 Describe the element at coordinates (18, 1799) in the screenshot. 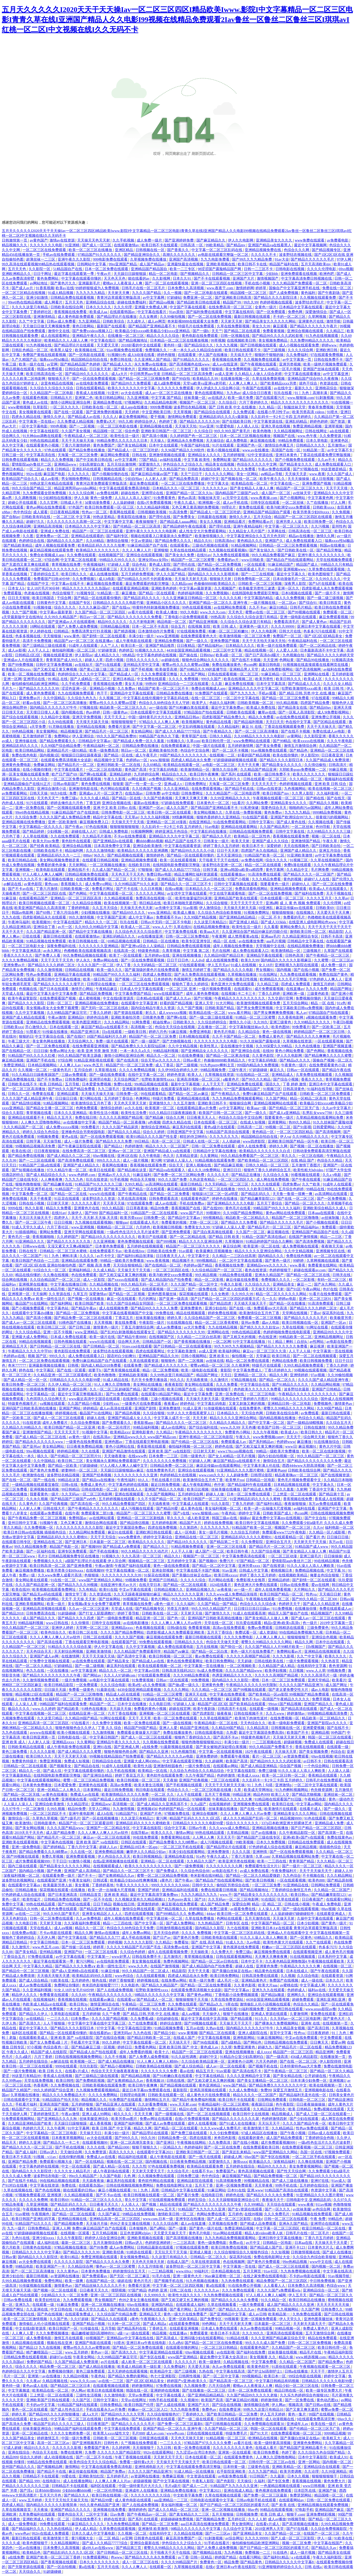

I see `成人在线免费看视频` at that location.